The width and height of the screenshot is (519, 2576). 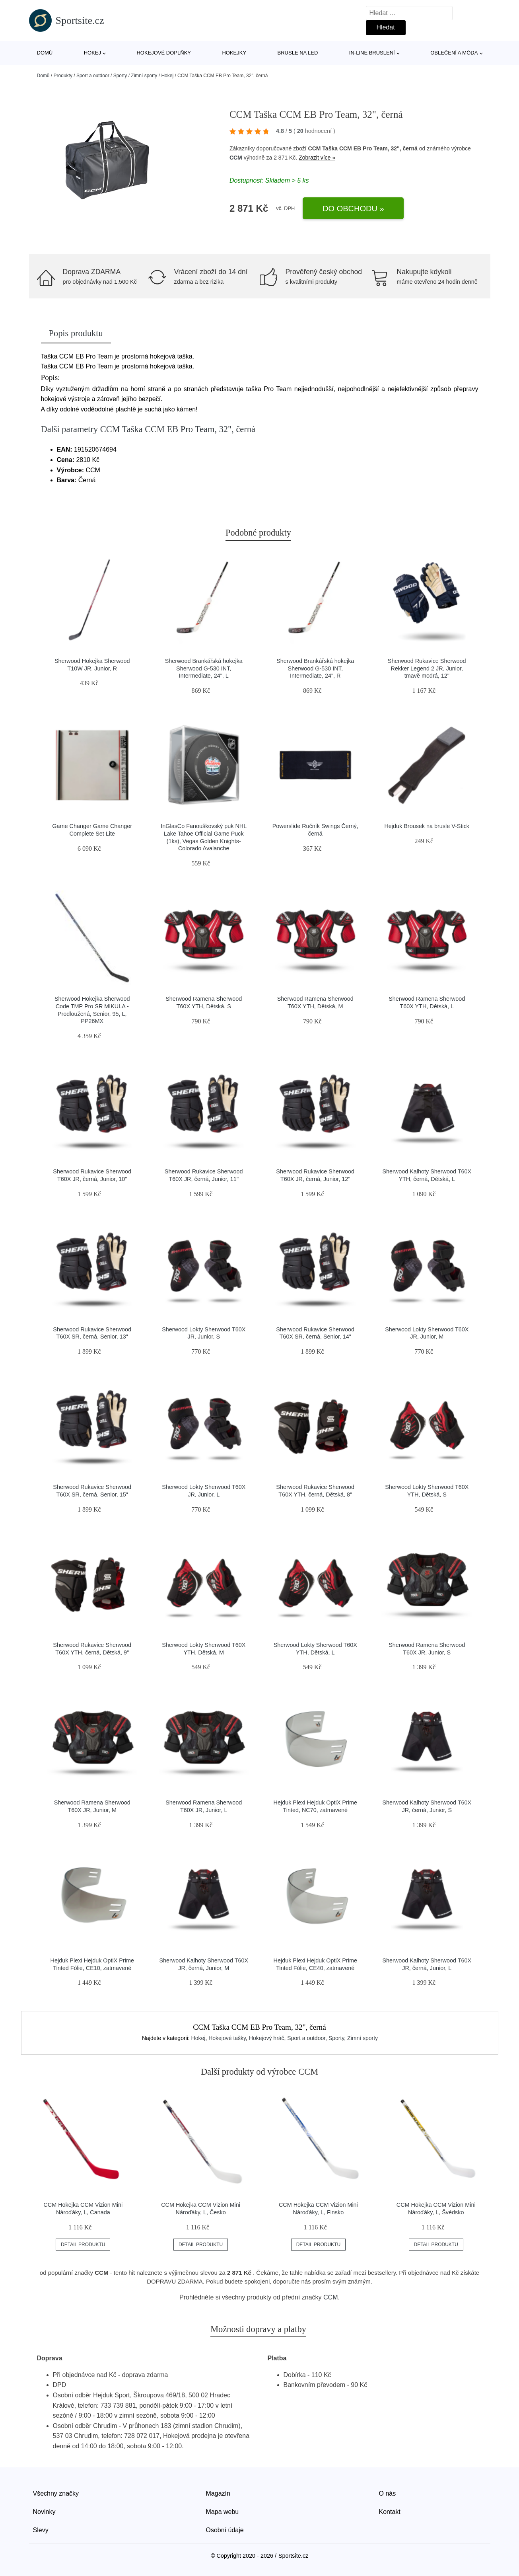 What do you see at coordinates (426, 826) in the screenshot?
I see `Hejduk Brousek na brusle V-Stick` at bounding box center [426, 826].